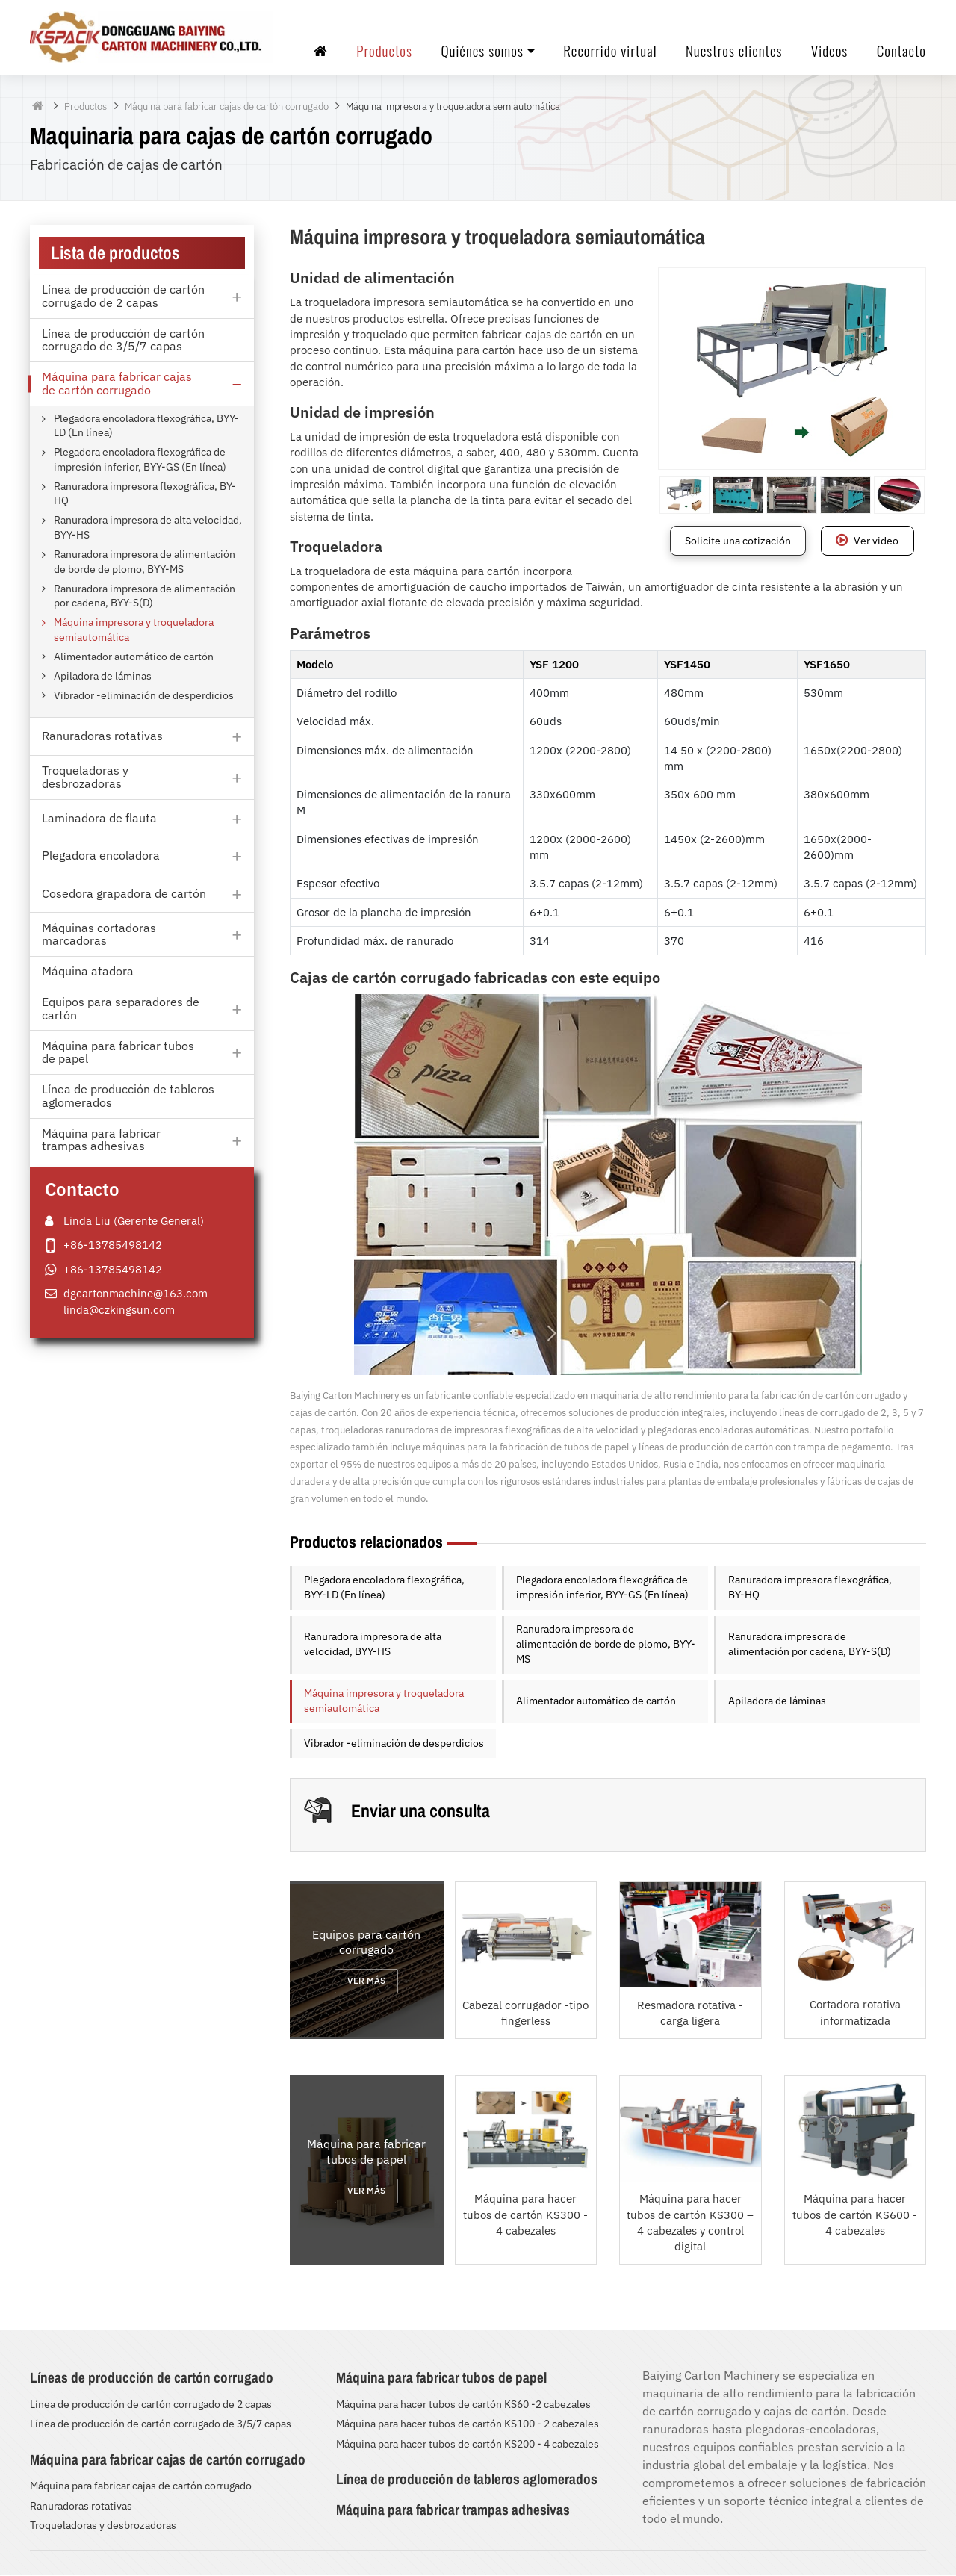  What do you see at coordinates (151, 2379) in the screenshot?
I see `Líneas de producción de cartón corrugado` at bounding box center [151, 2379].